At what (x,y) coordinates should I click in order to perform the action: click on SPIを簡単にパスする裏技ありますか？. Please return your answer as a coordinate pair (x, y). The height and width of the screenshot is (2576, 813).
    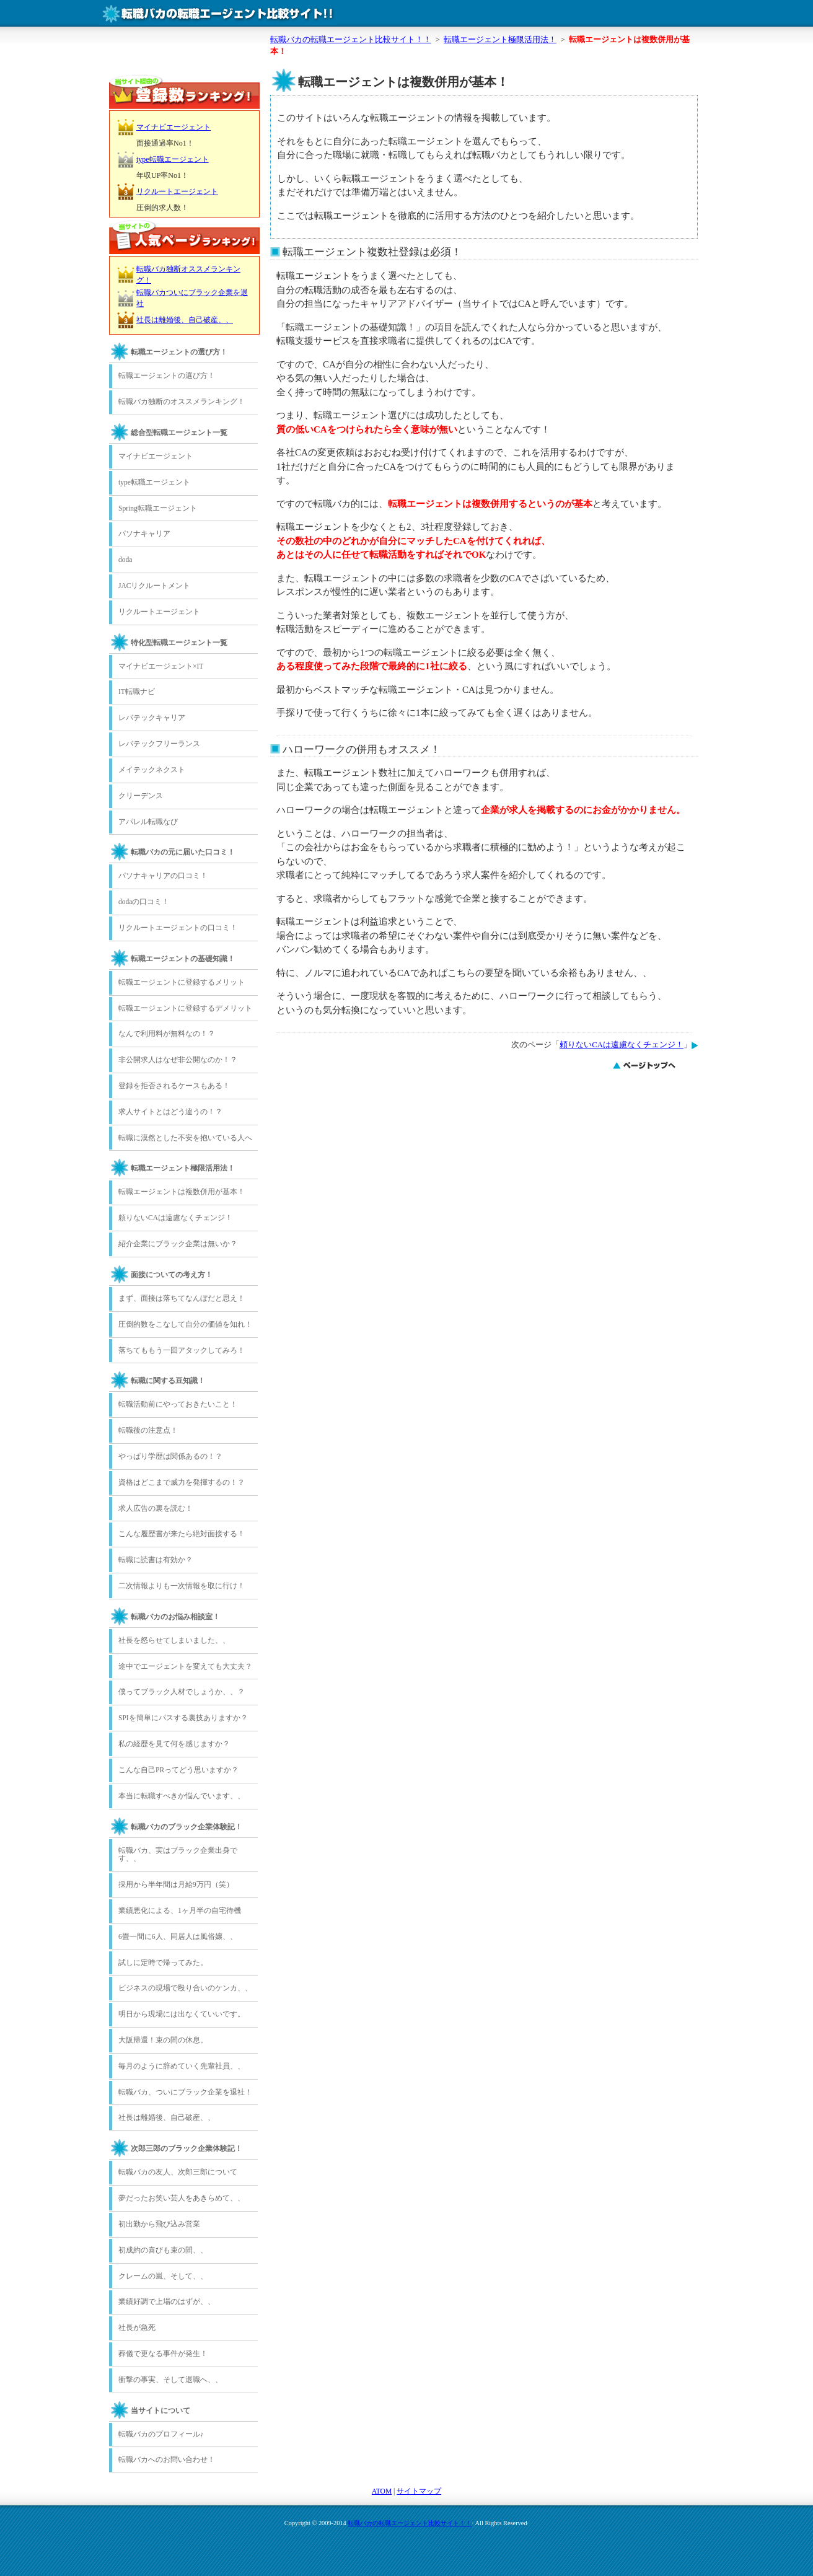
    Looking at the image, I should click on (183, 1717).